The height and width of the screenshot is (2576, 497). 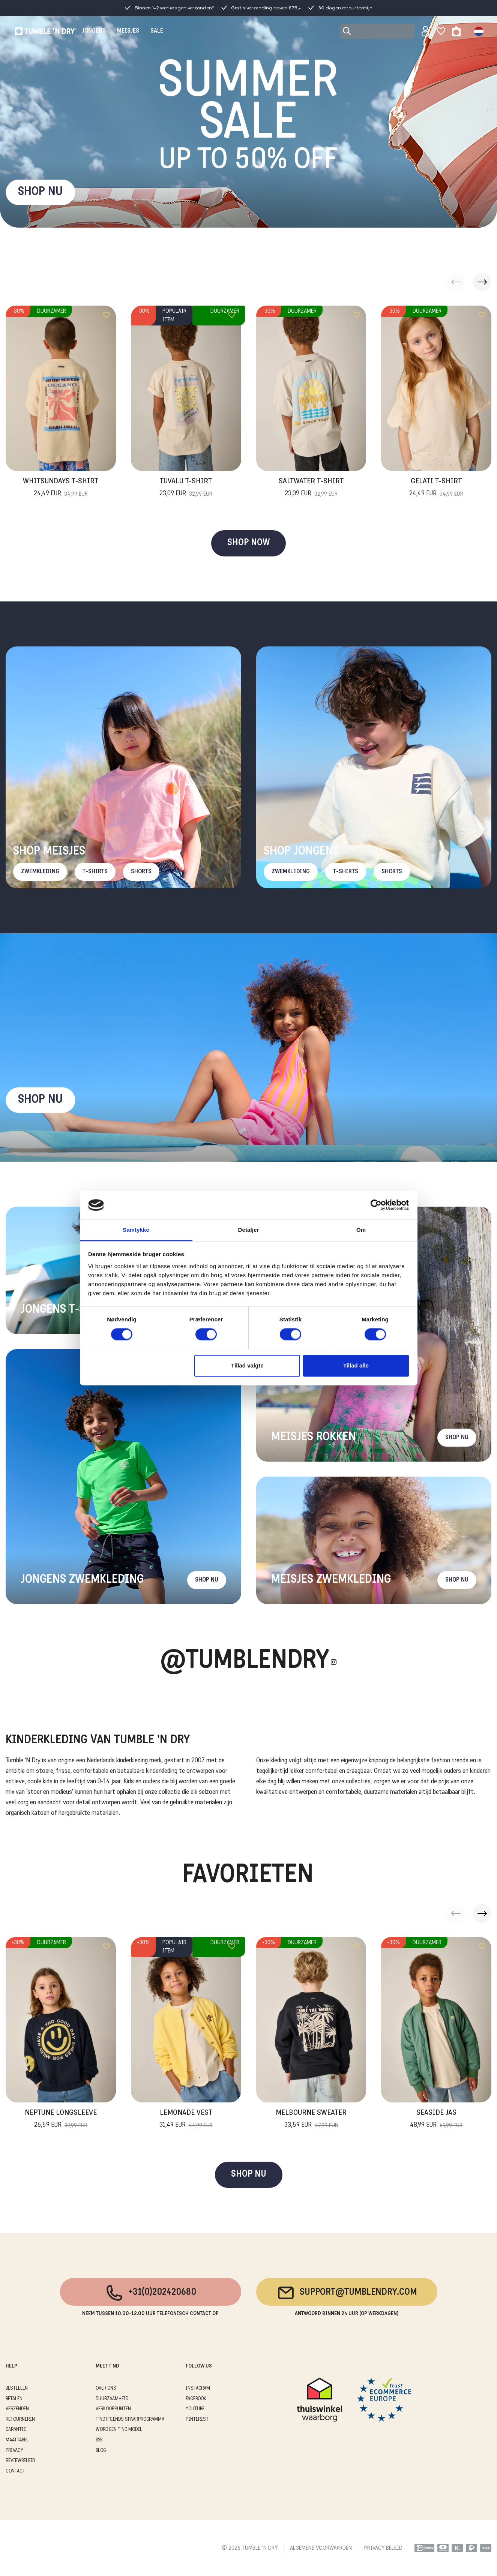 What do you see at coordinates (112, 2398) in the screenshot?
I see `DUURZAAMHEID` at bounding box center [112, 2398].